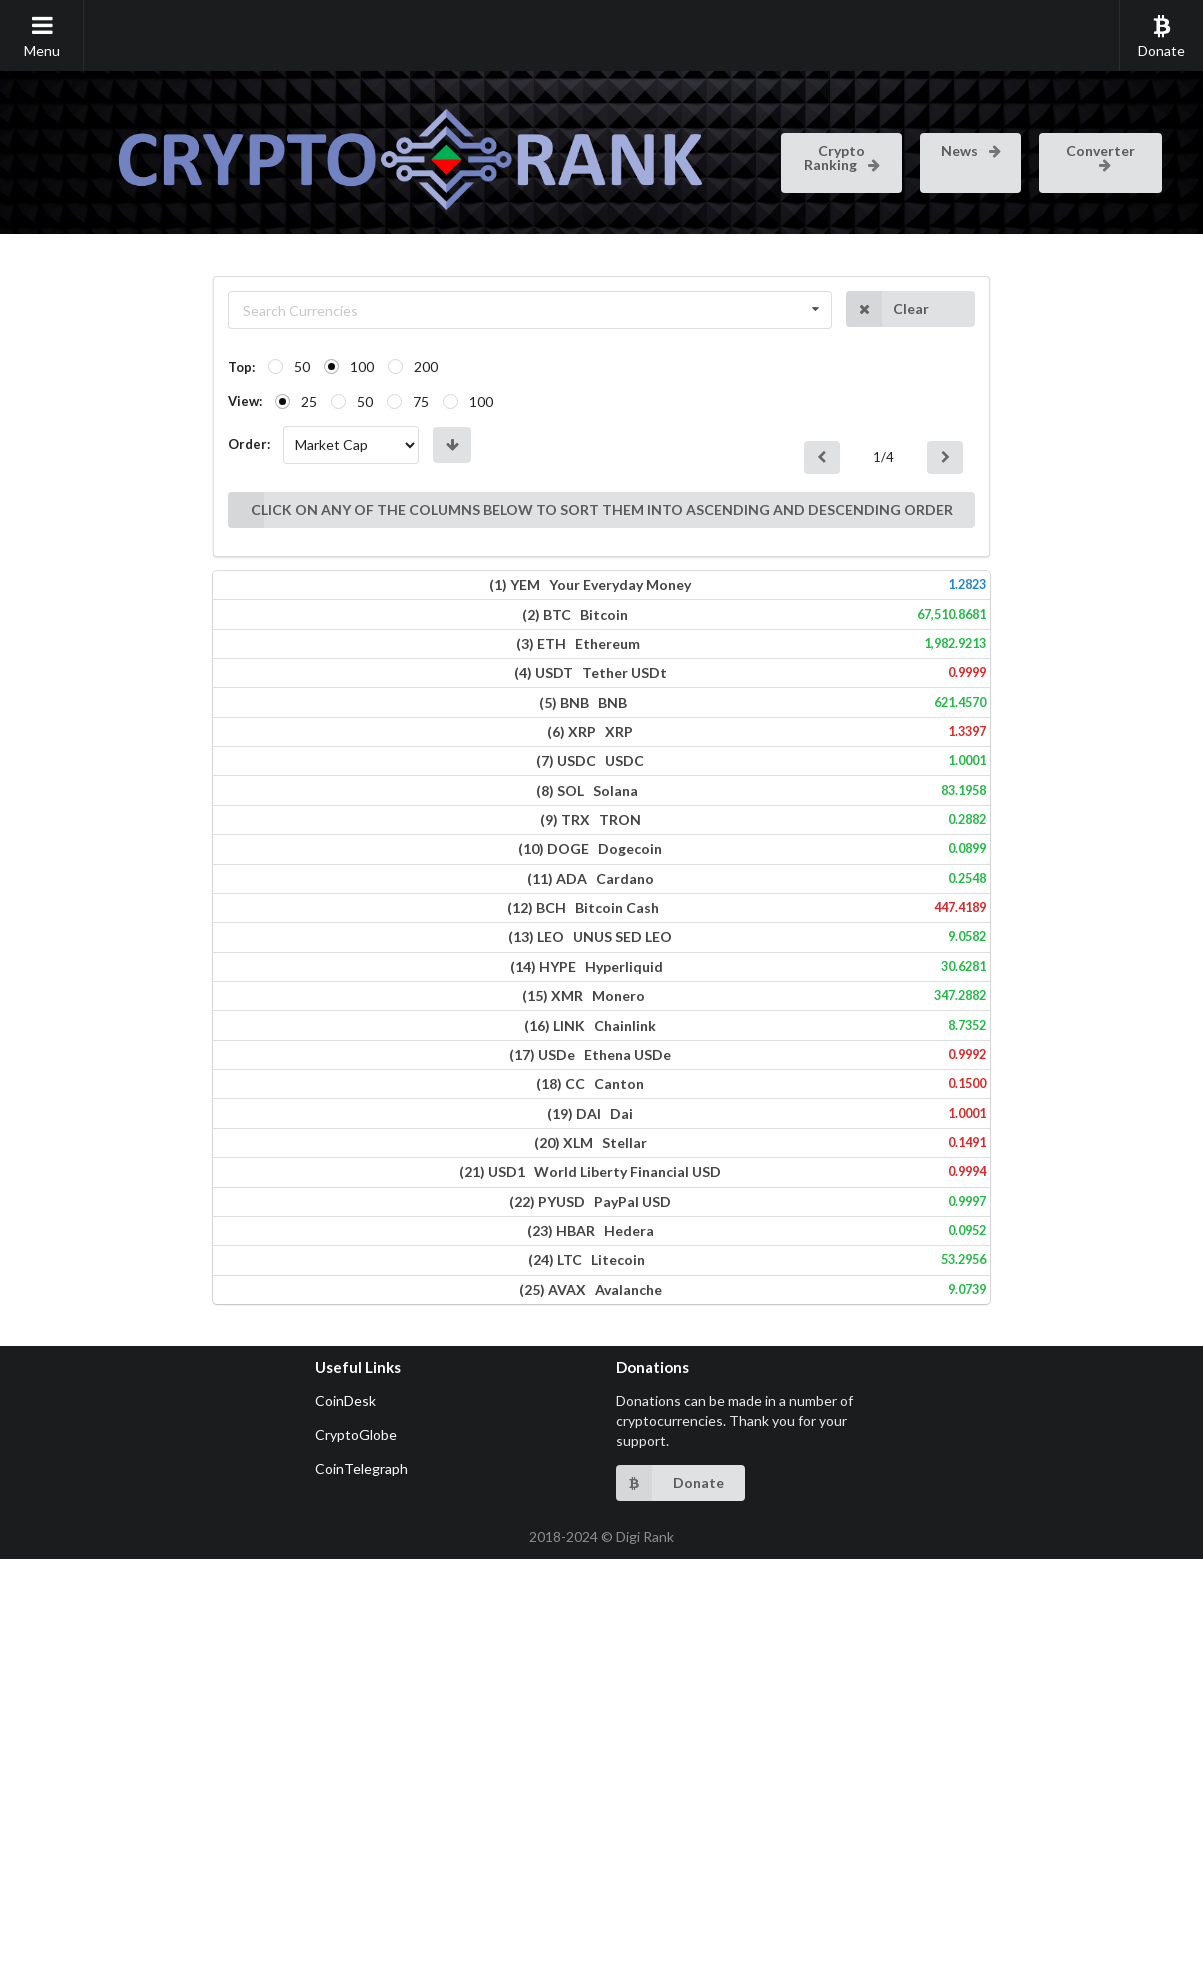 The image size is (1203, 1966). Describe the element at coordinates (1161, 36) in the screenshot. I see `Donate` at that location.